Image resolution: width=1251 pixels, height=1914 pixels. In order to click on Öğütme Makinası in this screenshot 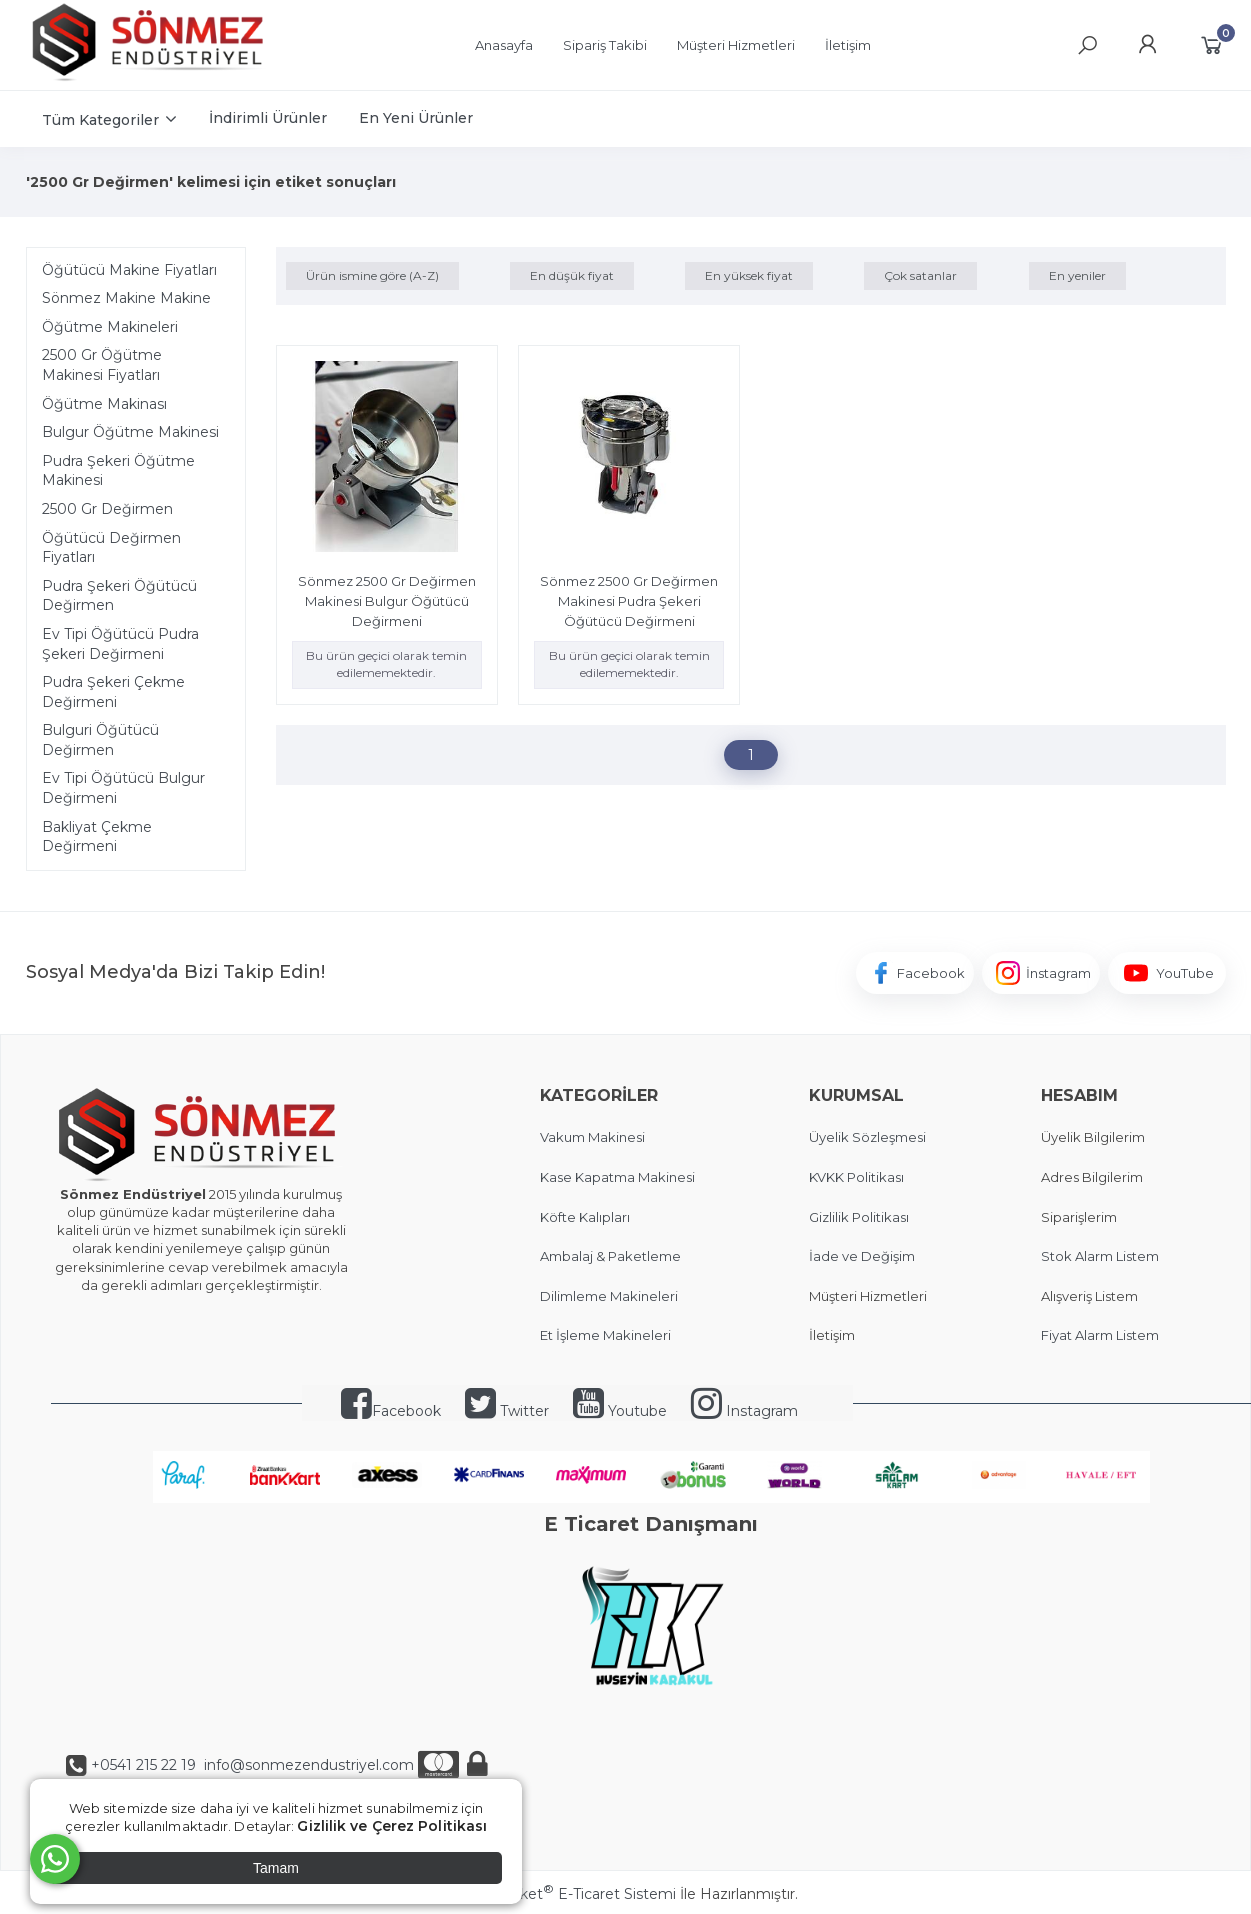, I will do `click(104, 404)`.